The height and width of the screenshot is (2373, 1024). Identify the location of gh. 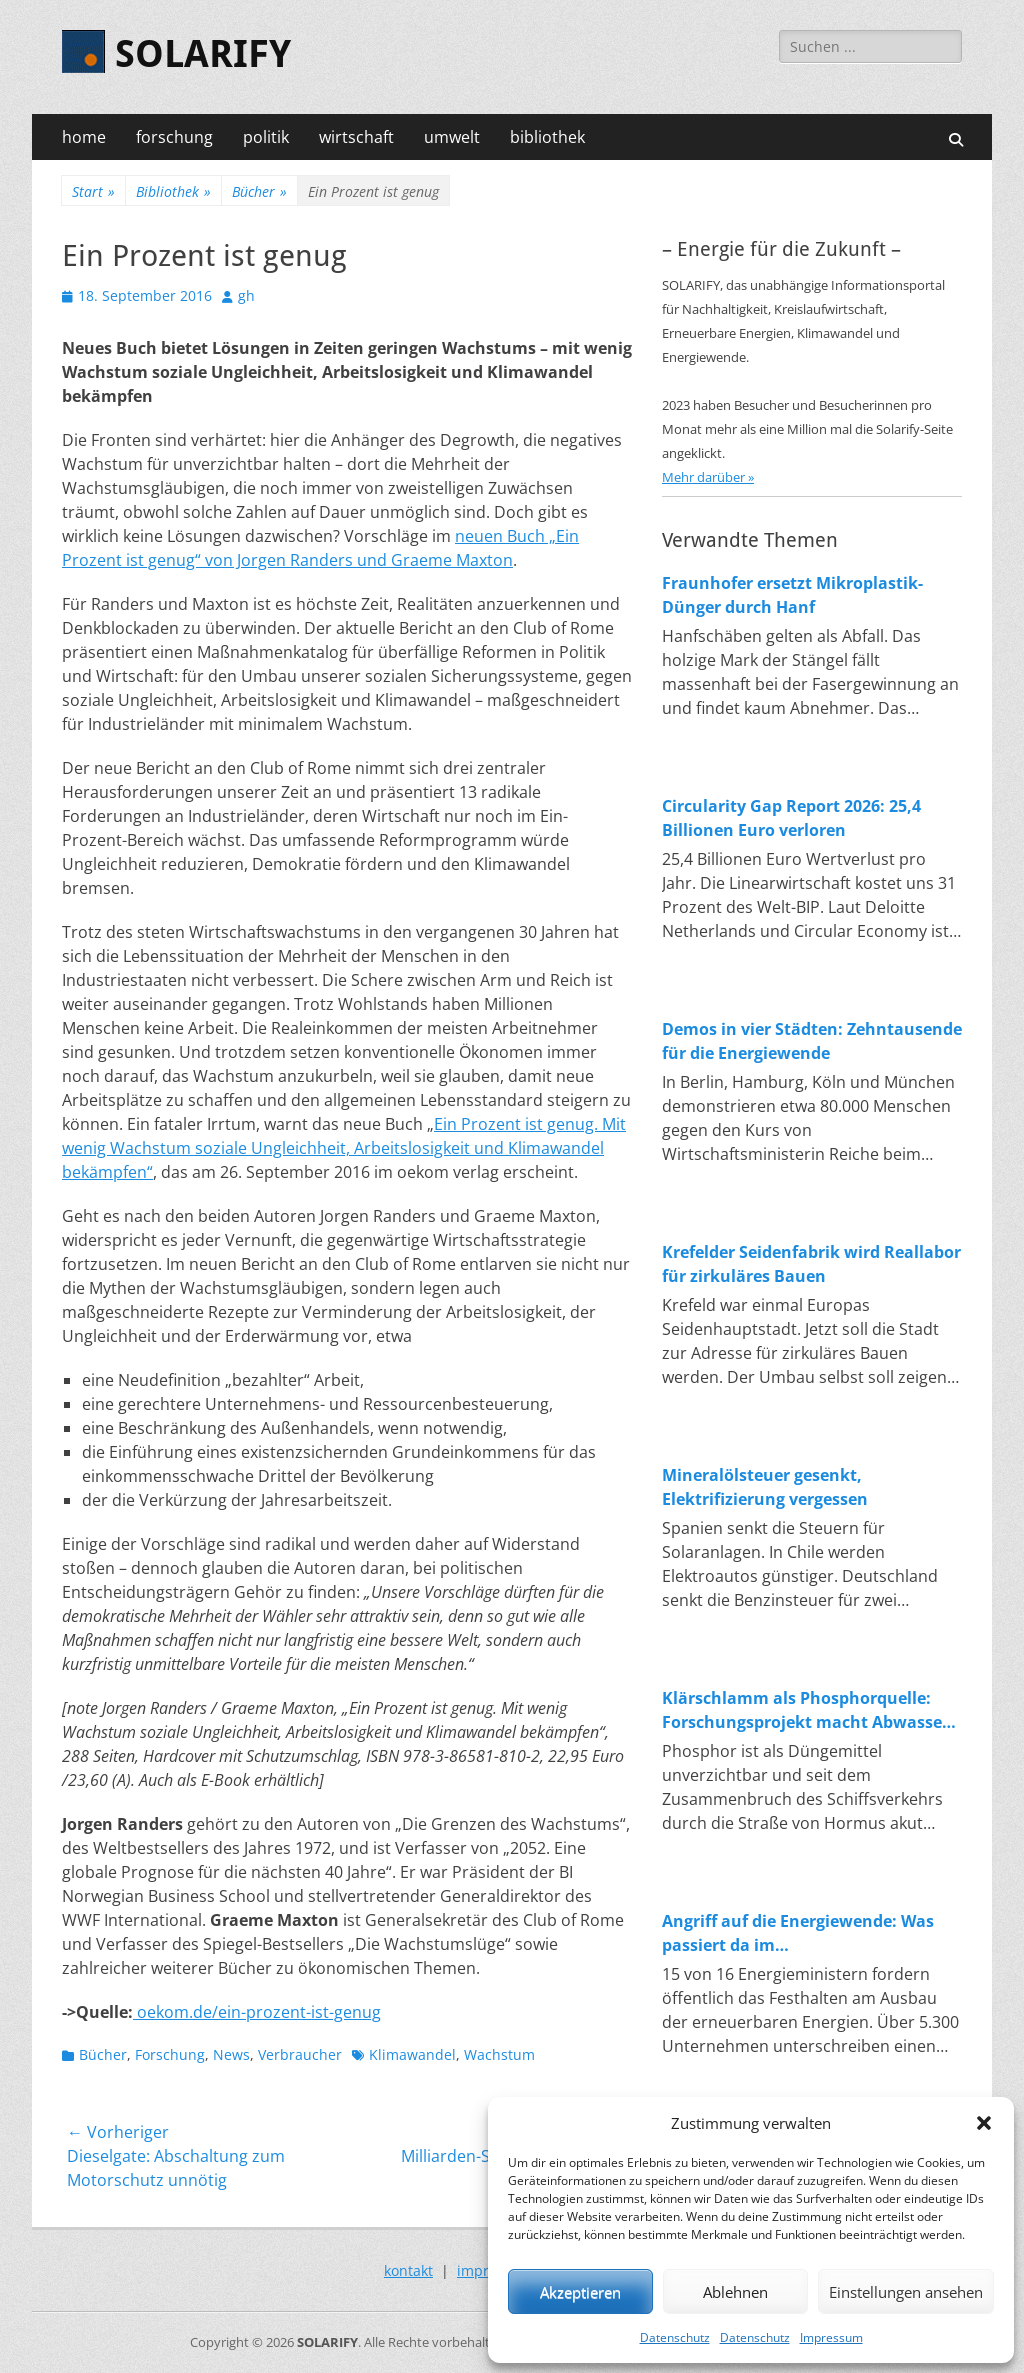
(246, 295).